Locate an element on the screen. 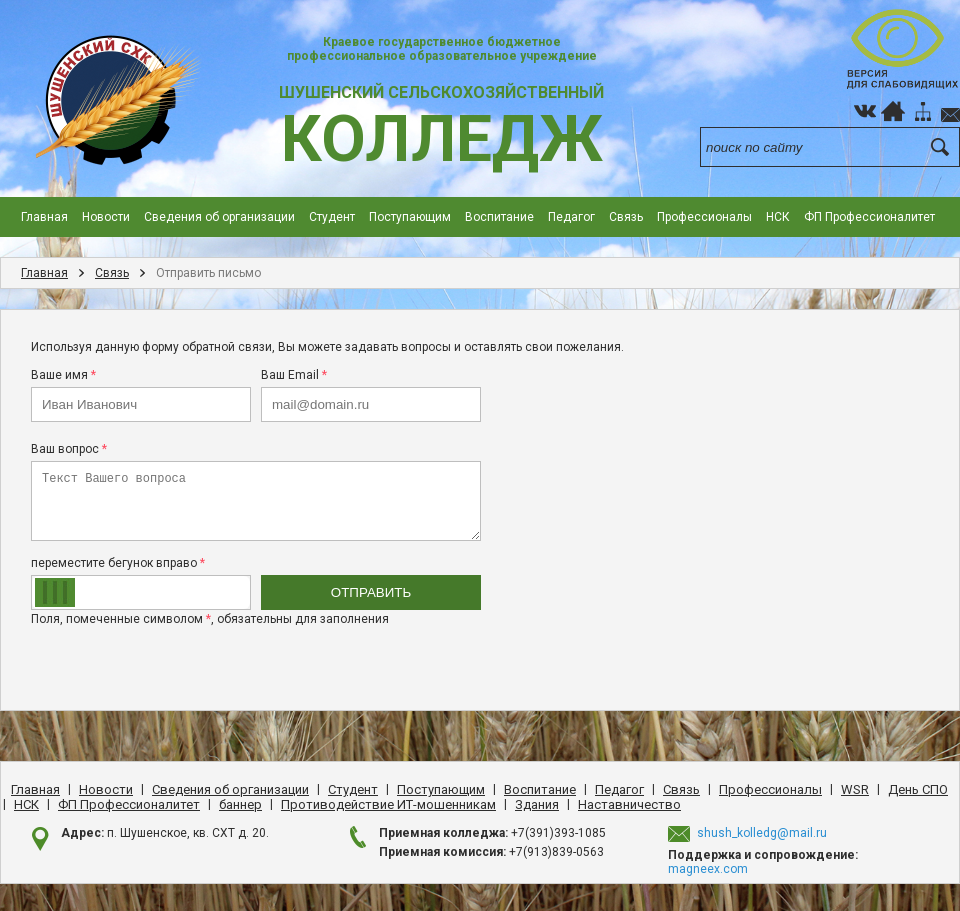 Image resolution: width=960 pixels, height=911 pixels. НСК is located at coordinates (778, 217).